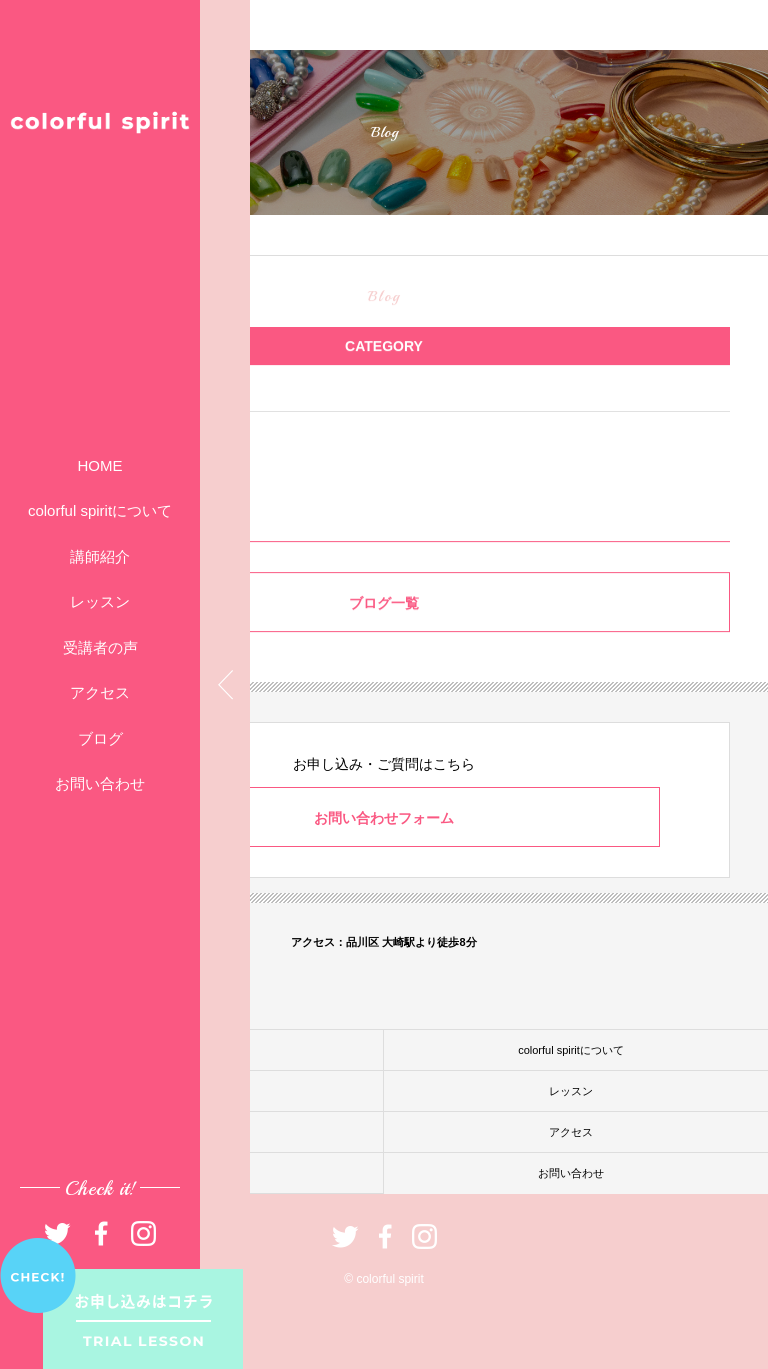 The image size is (768, 1369). Describe the element at coordinates (100, 647) in the screenshot. I see `受講者の声` at that location.